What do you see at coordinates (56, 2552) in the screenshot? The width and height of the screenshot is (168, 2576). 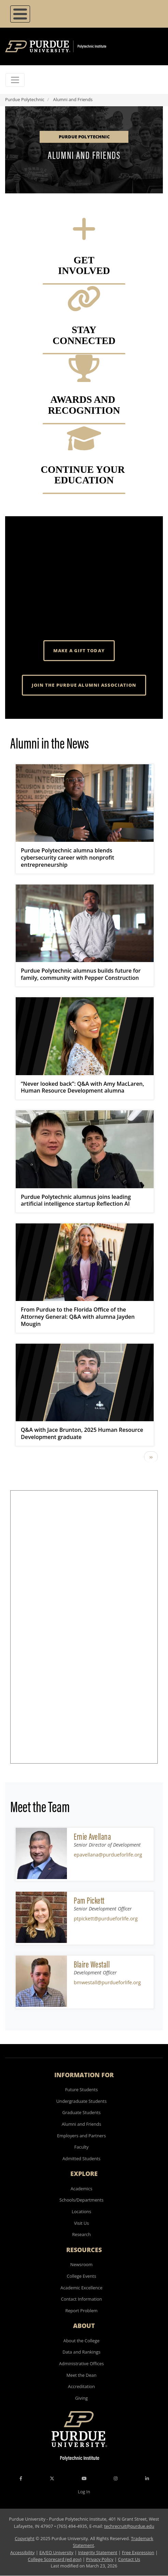 I see `EA/EO University` at bounding box center [56, 2552].